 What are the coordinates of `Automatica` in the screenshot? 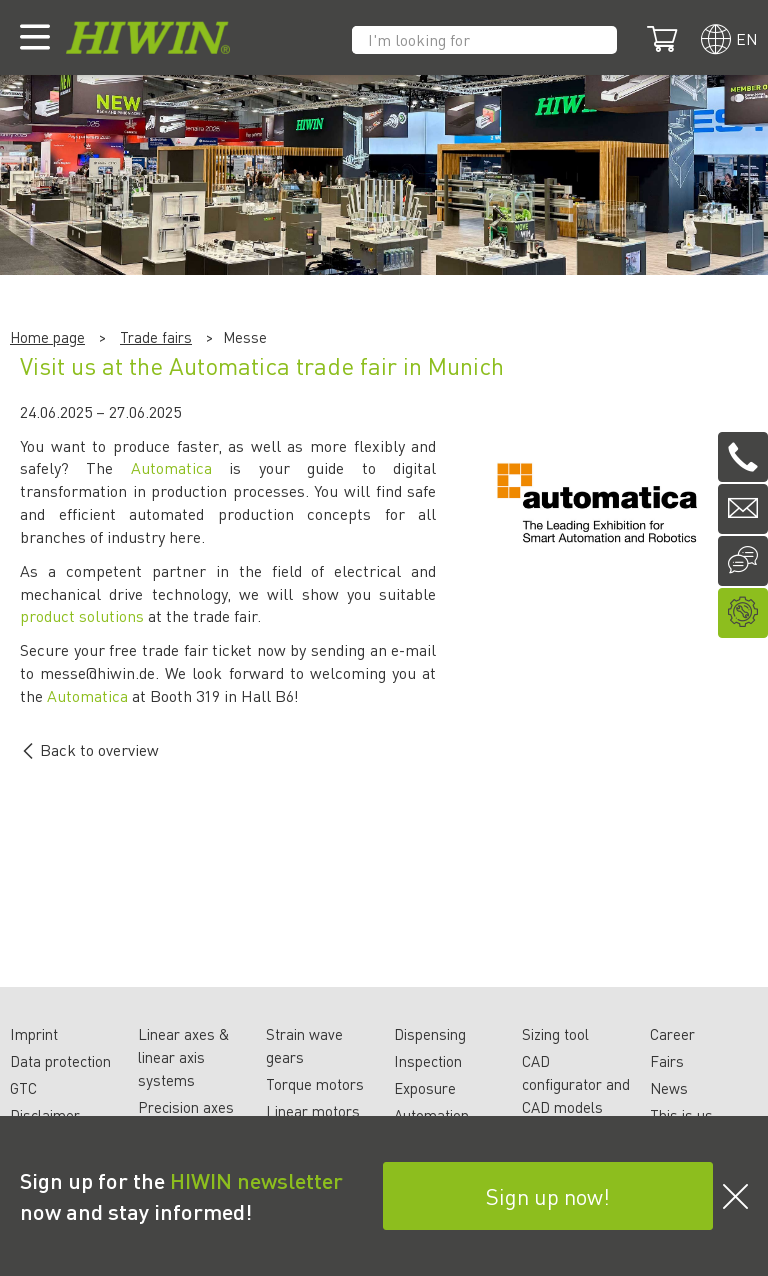 It's located at (171, 467).